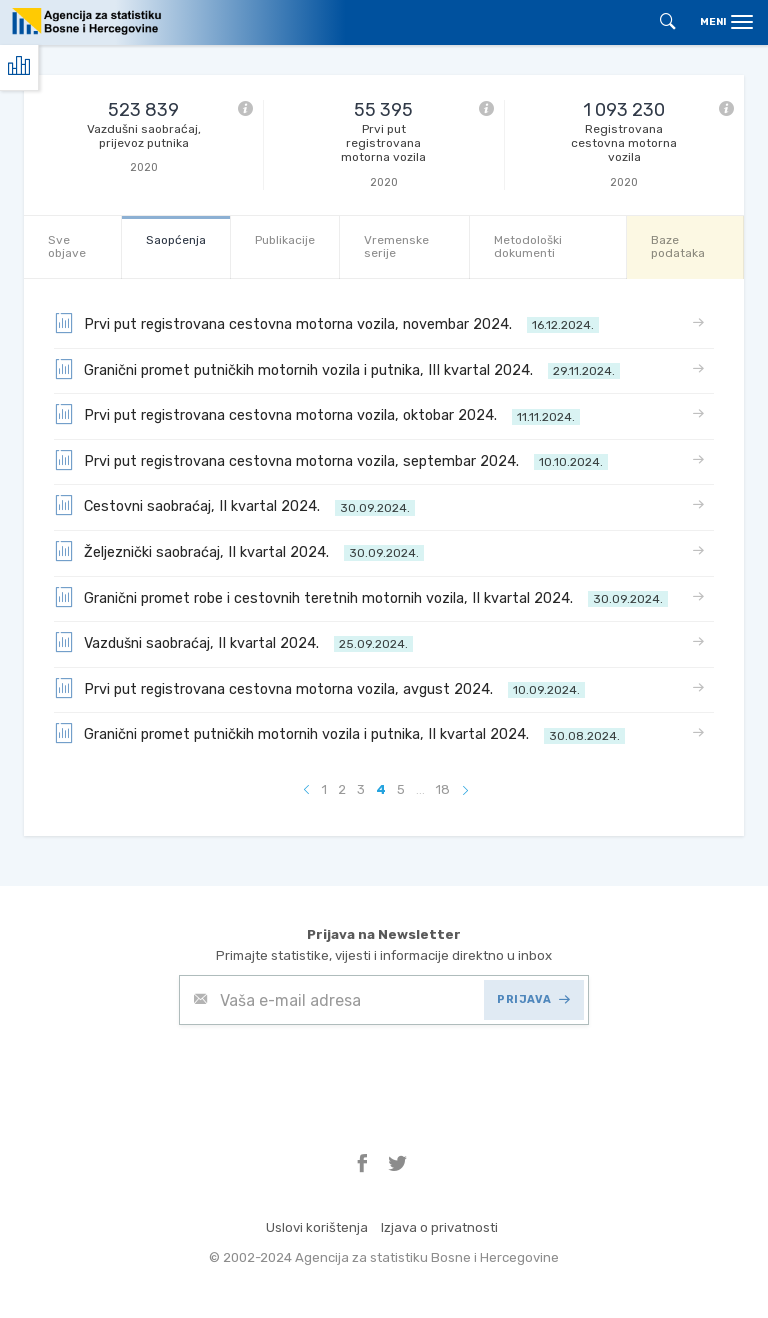  What do you see at coordinates (678, 246) in the screenshot?
I see `Baze podataka` at bounding box center [678, 246].